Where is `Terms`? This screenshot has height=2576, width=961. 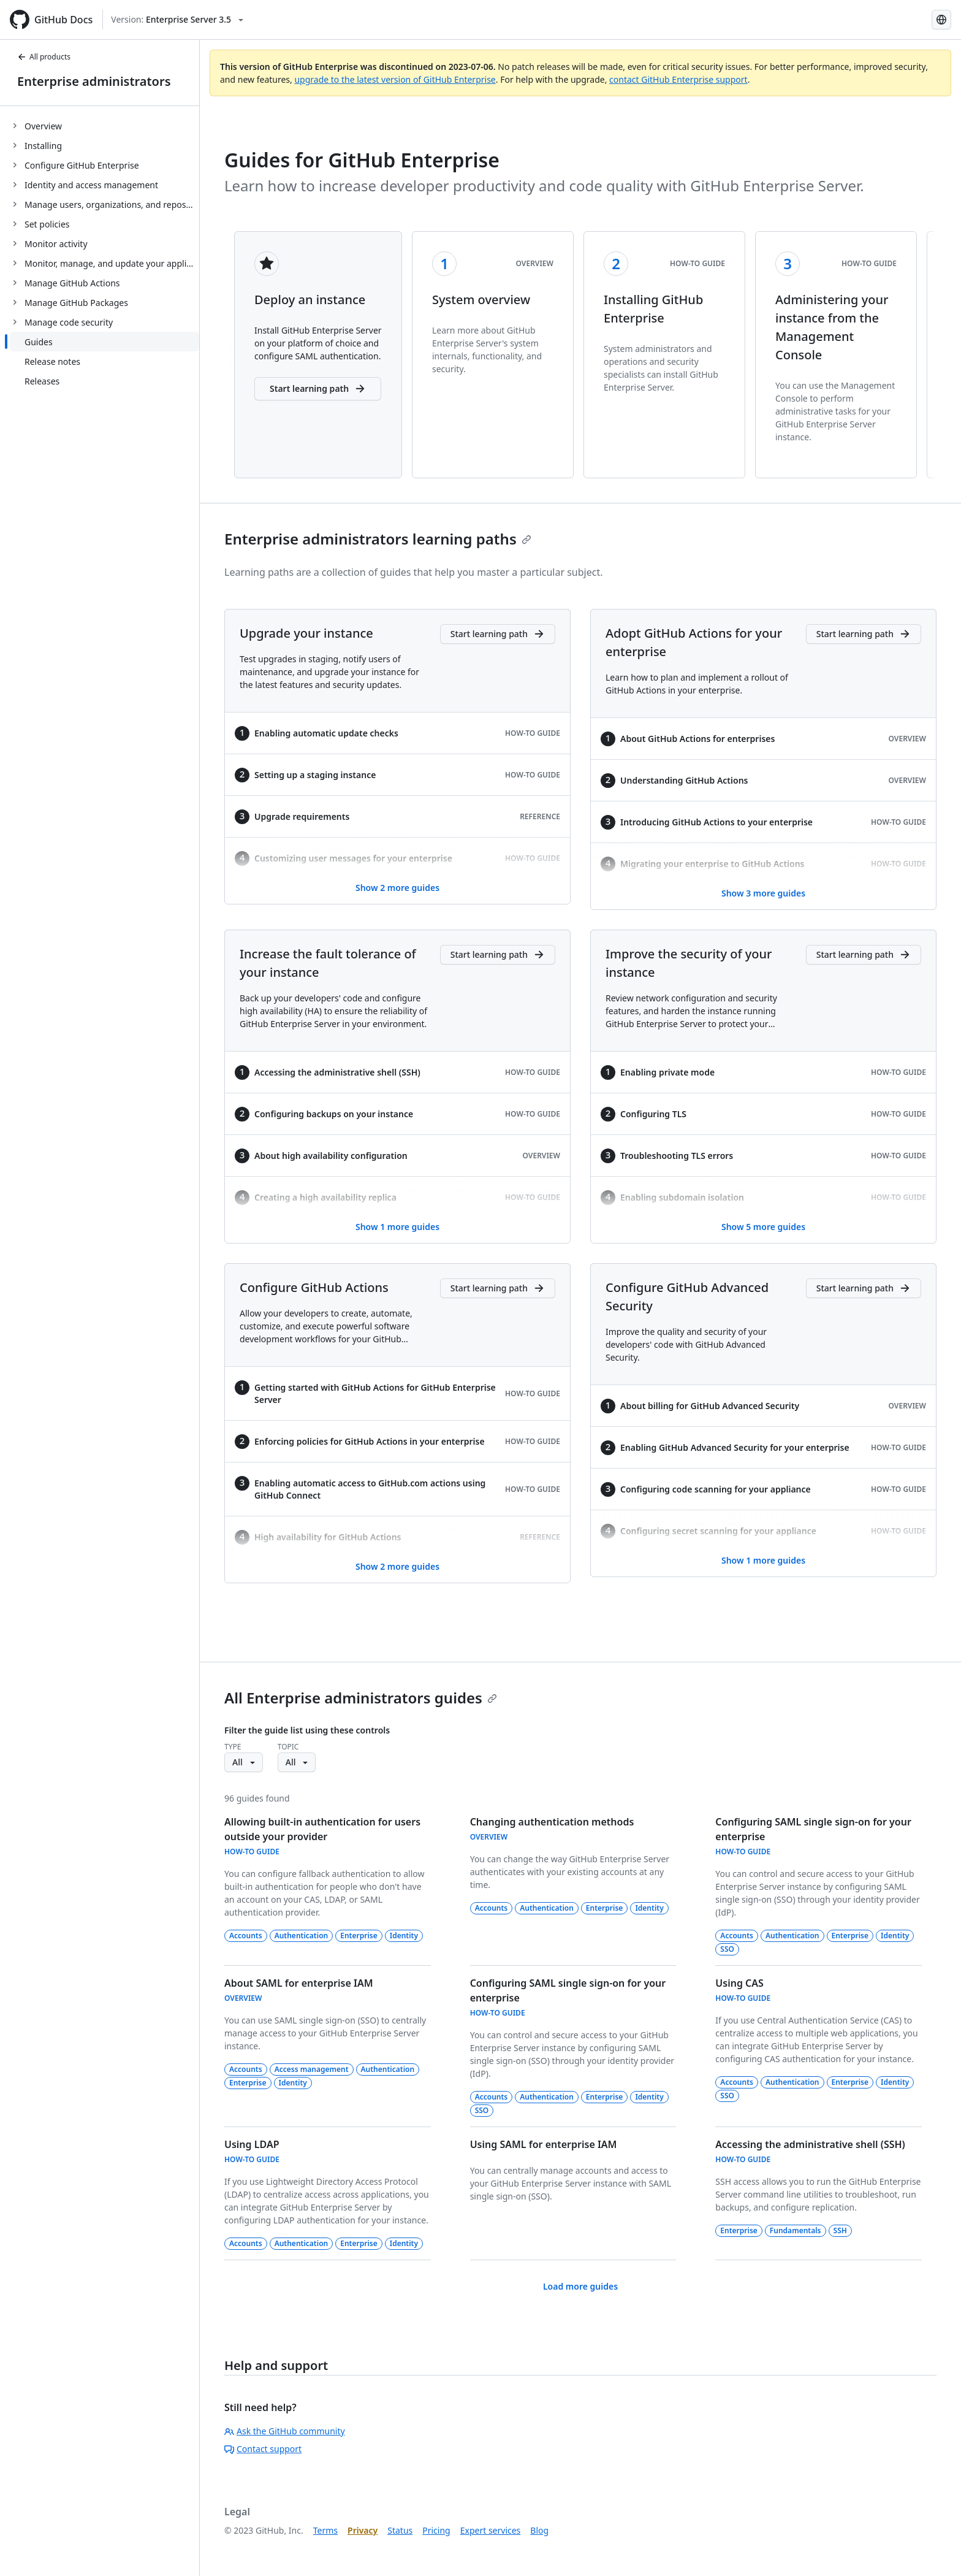 Terms is located at coordinates (325, 2530).